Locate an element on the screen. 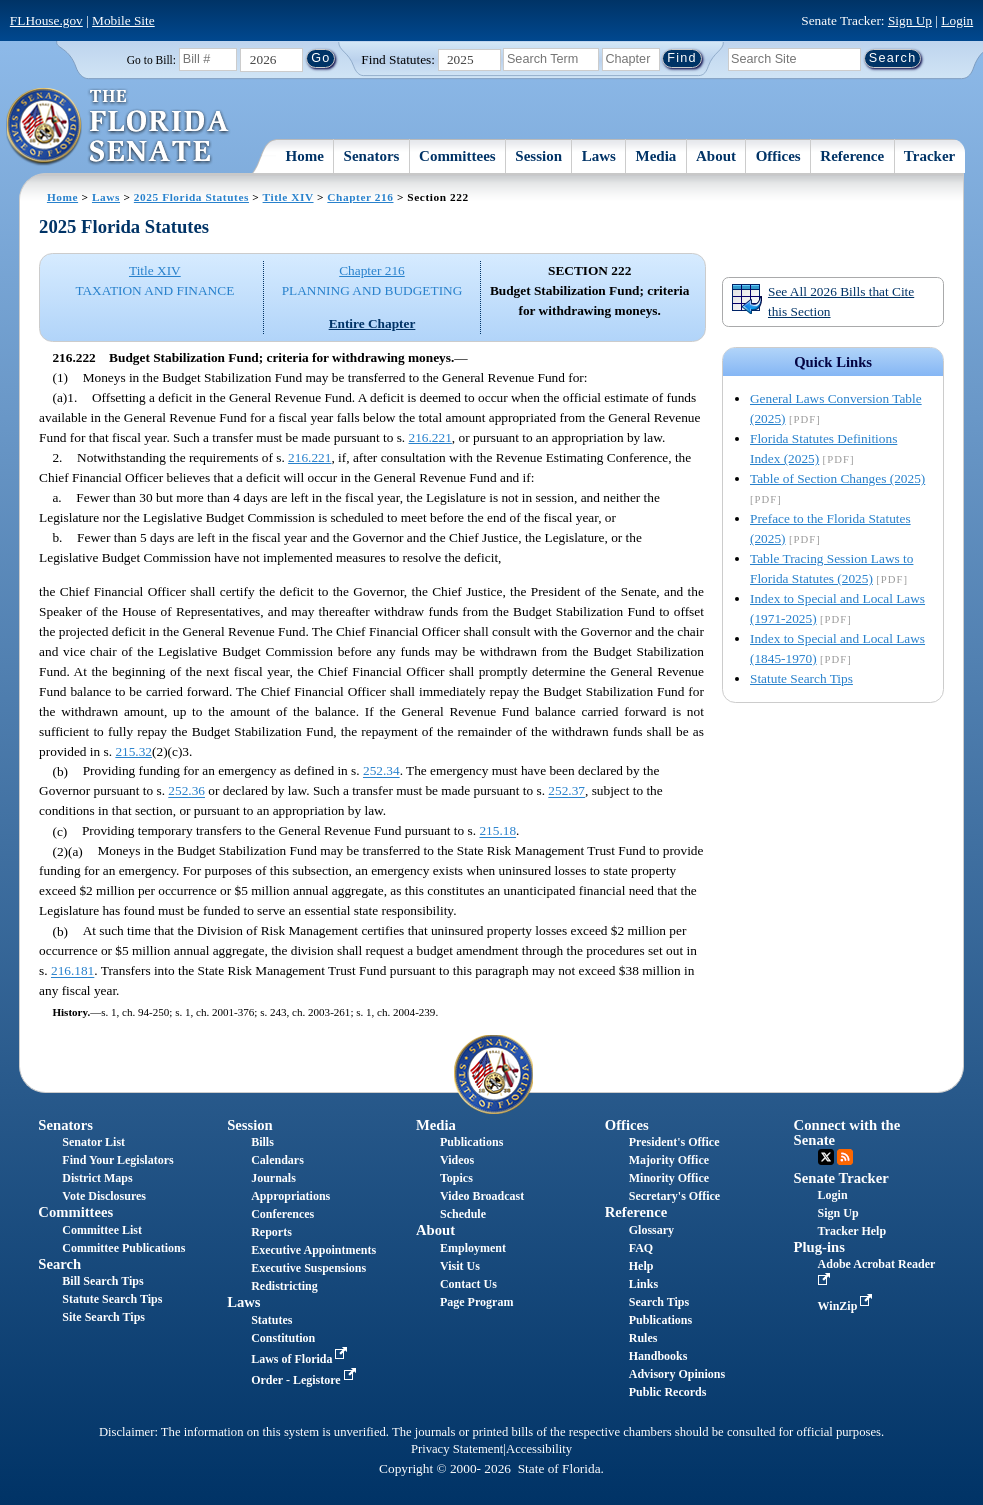 The image size is (983, 1505). 252.37 is located at coordinates (566, 791).